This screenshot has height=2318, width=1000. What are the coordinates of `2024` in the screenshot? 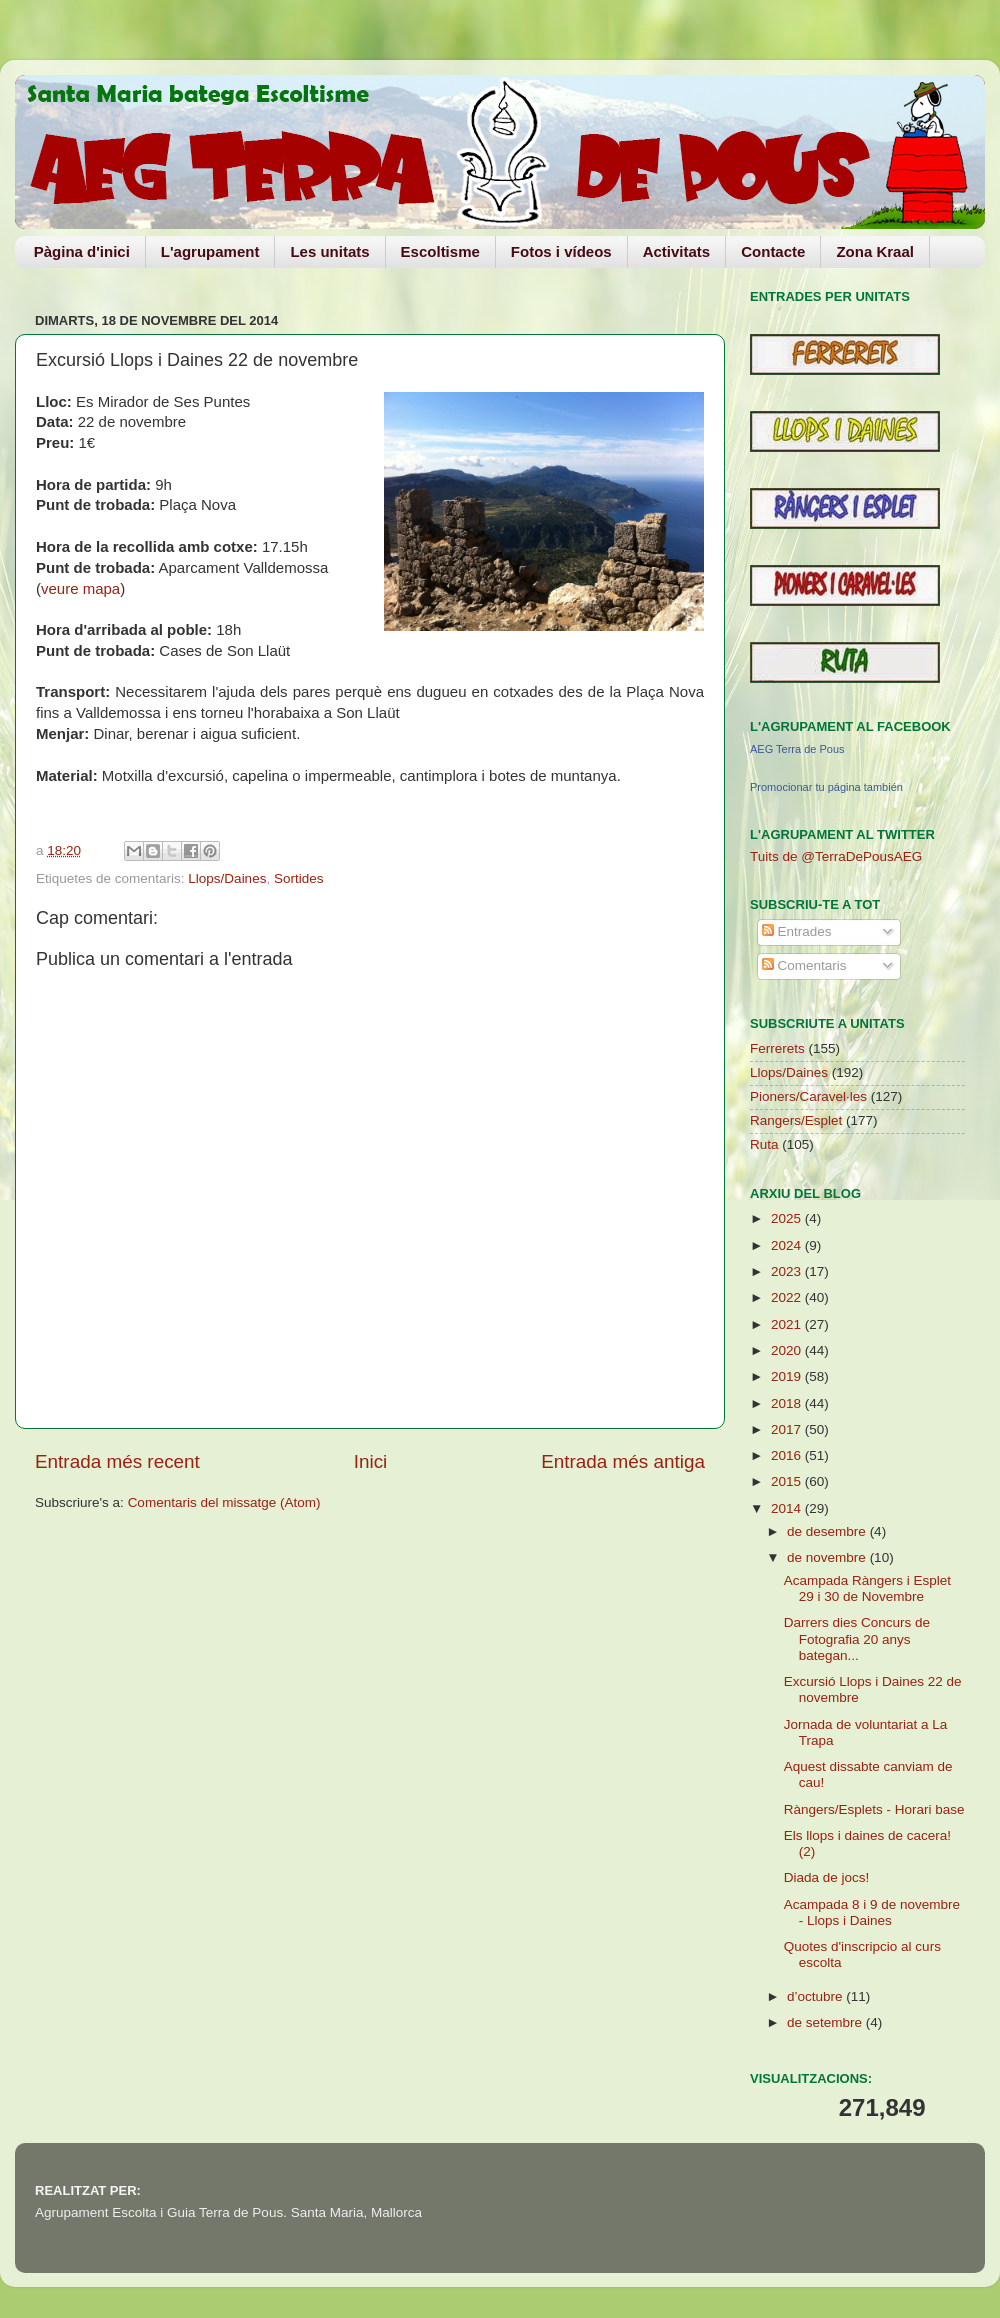 It's located at (788, 1245).